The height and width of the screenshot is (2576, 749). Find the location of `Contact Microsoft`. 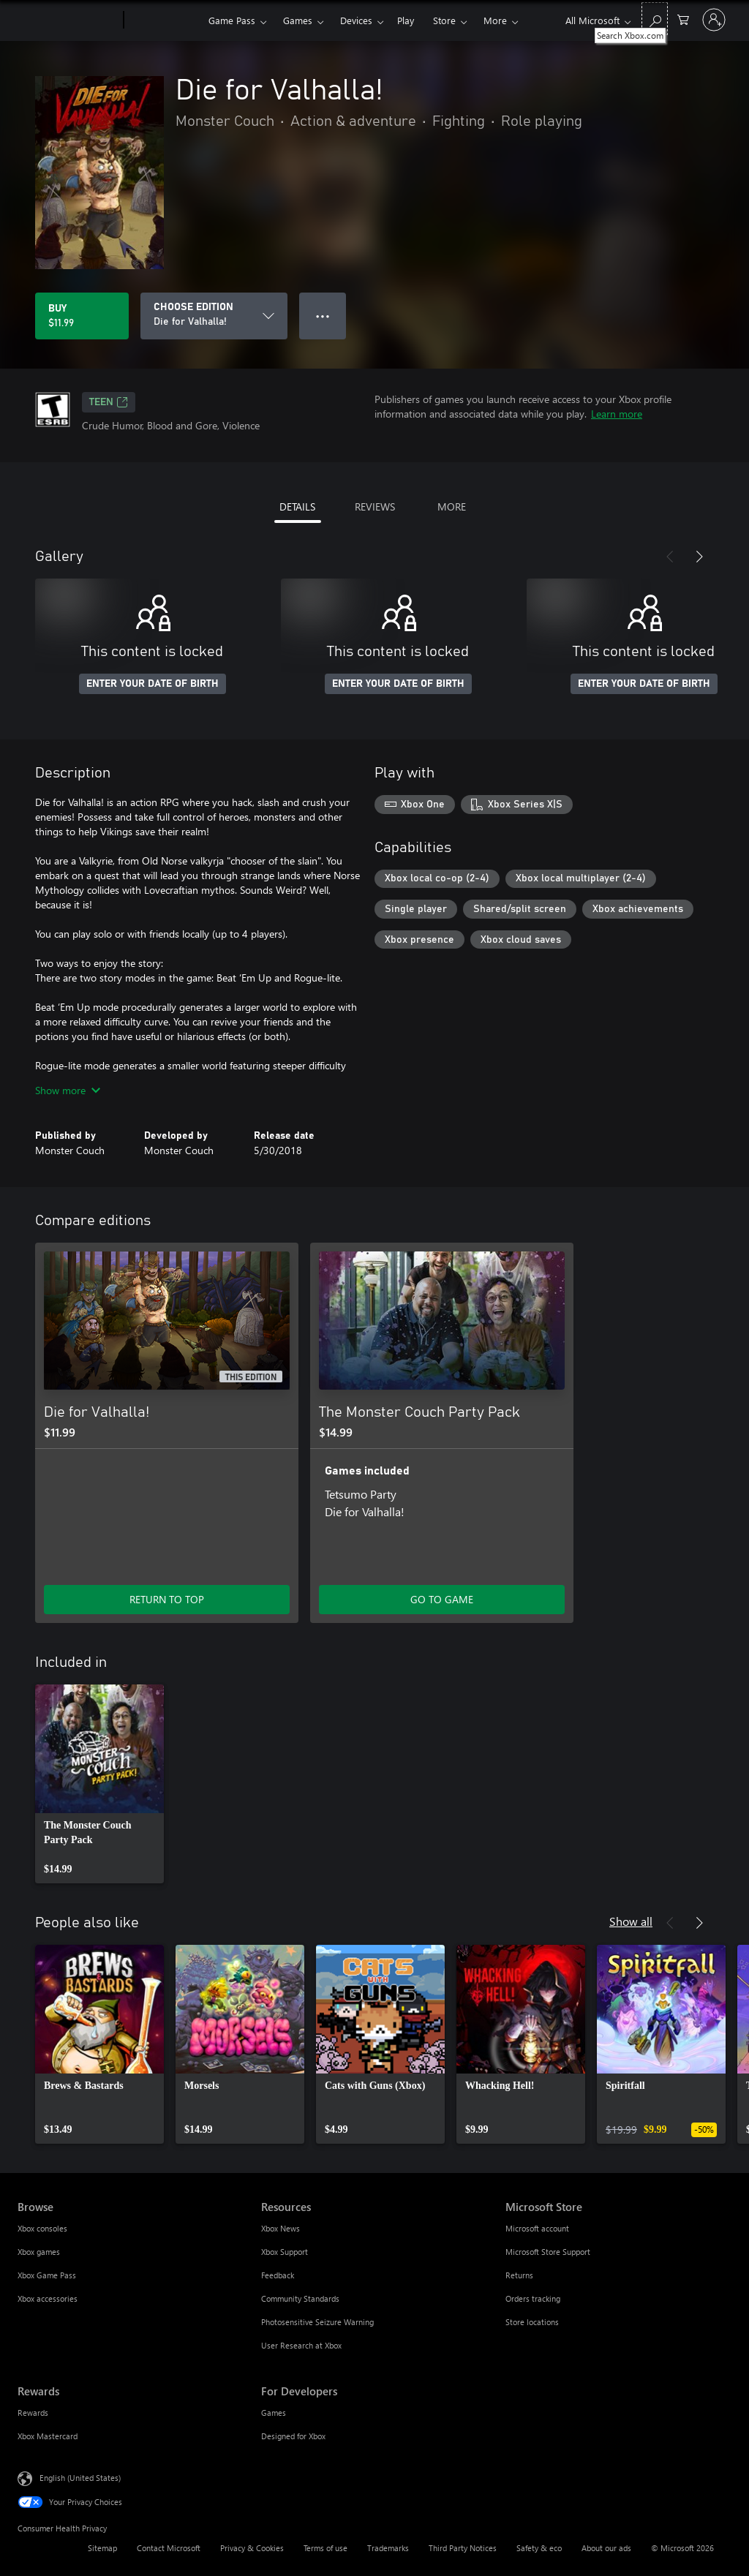

Contact Microsoft is located at coordinates (168, 2548).